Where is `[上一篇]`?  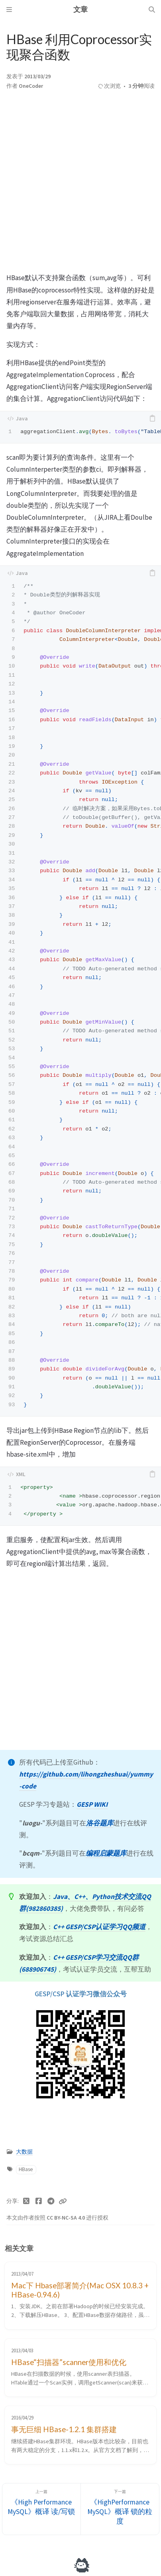 [上一篇] is located at coordinates (41, 2509).